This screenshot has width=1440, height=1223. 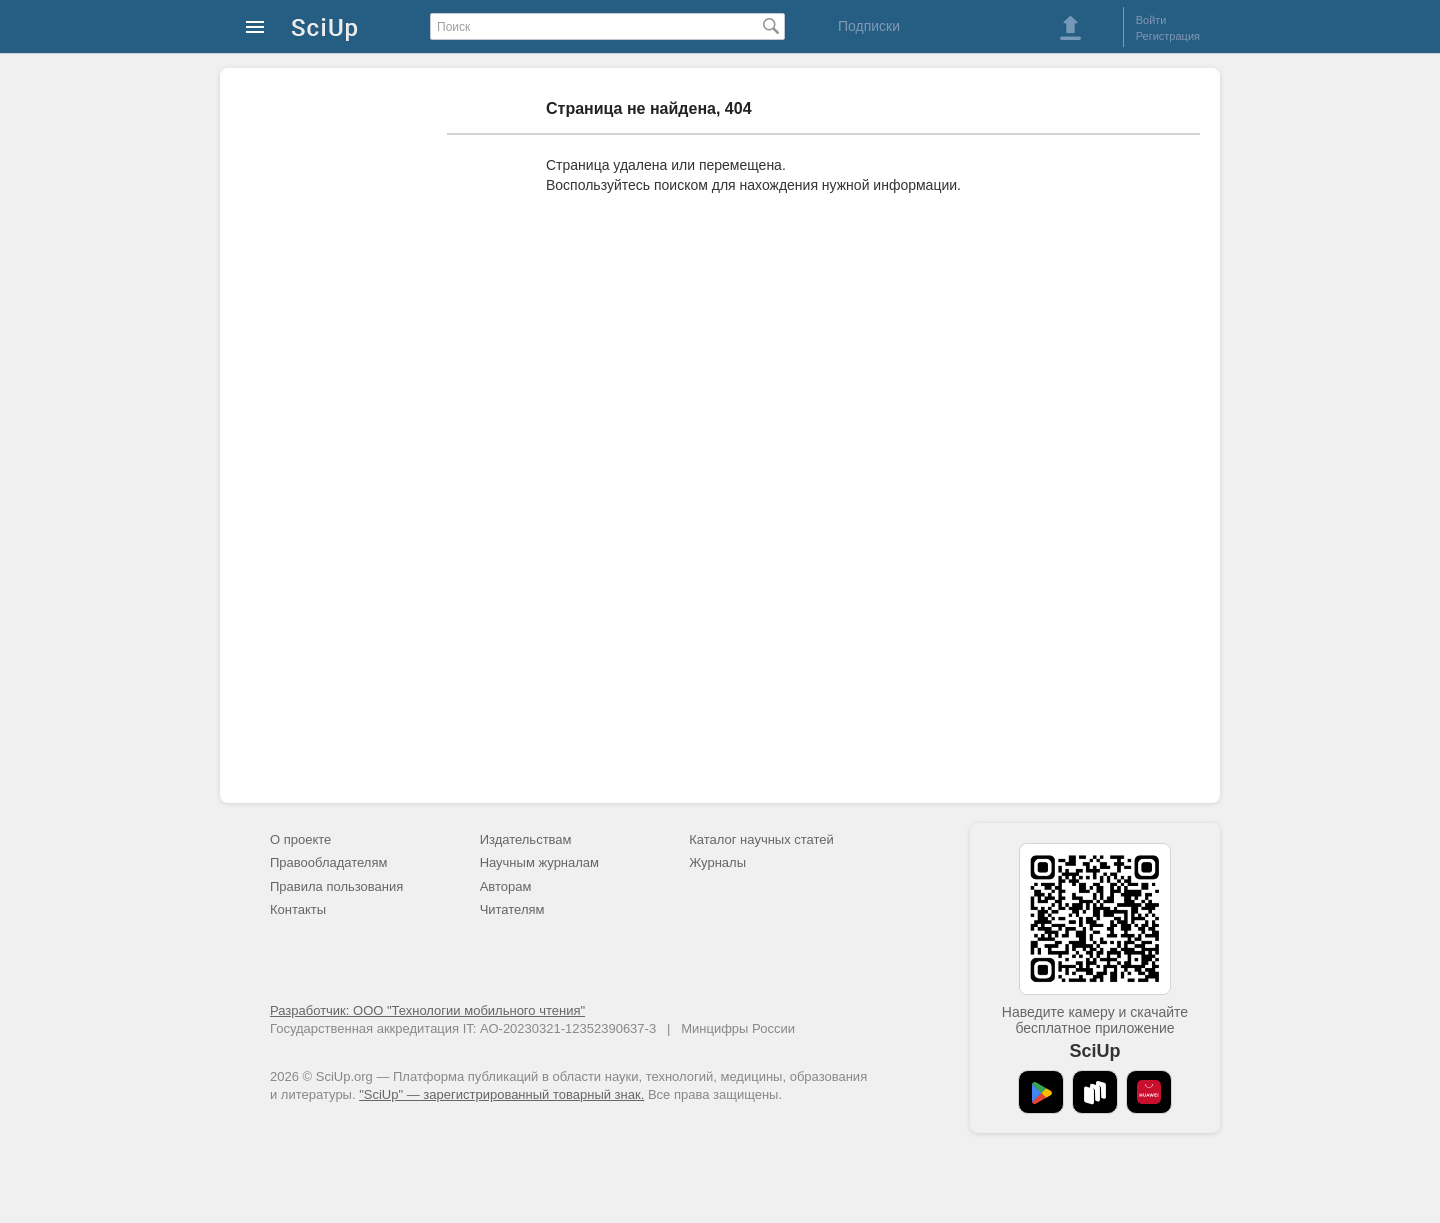 I want to click on Авторам, so click(x=506, y=886).